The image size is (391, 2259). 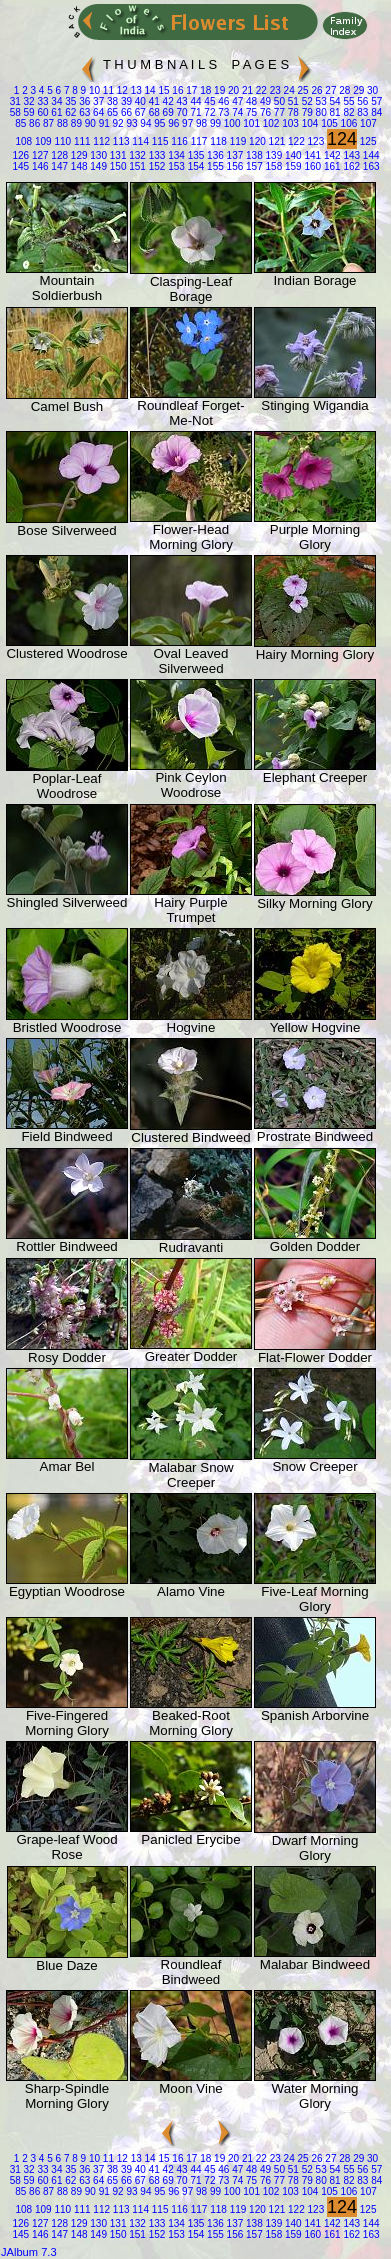 What do you see at coordinates (83, 101) in the screenshot?
I see `36` at bounding box center [83, 101].